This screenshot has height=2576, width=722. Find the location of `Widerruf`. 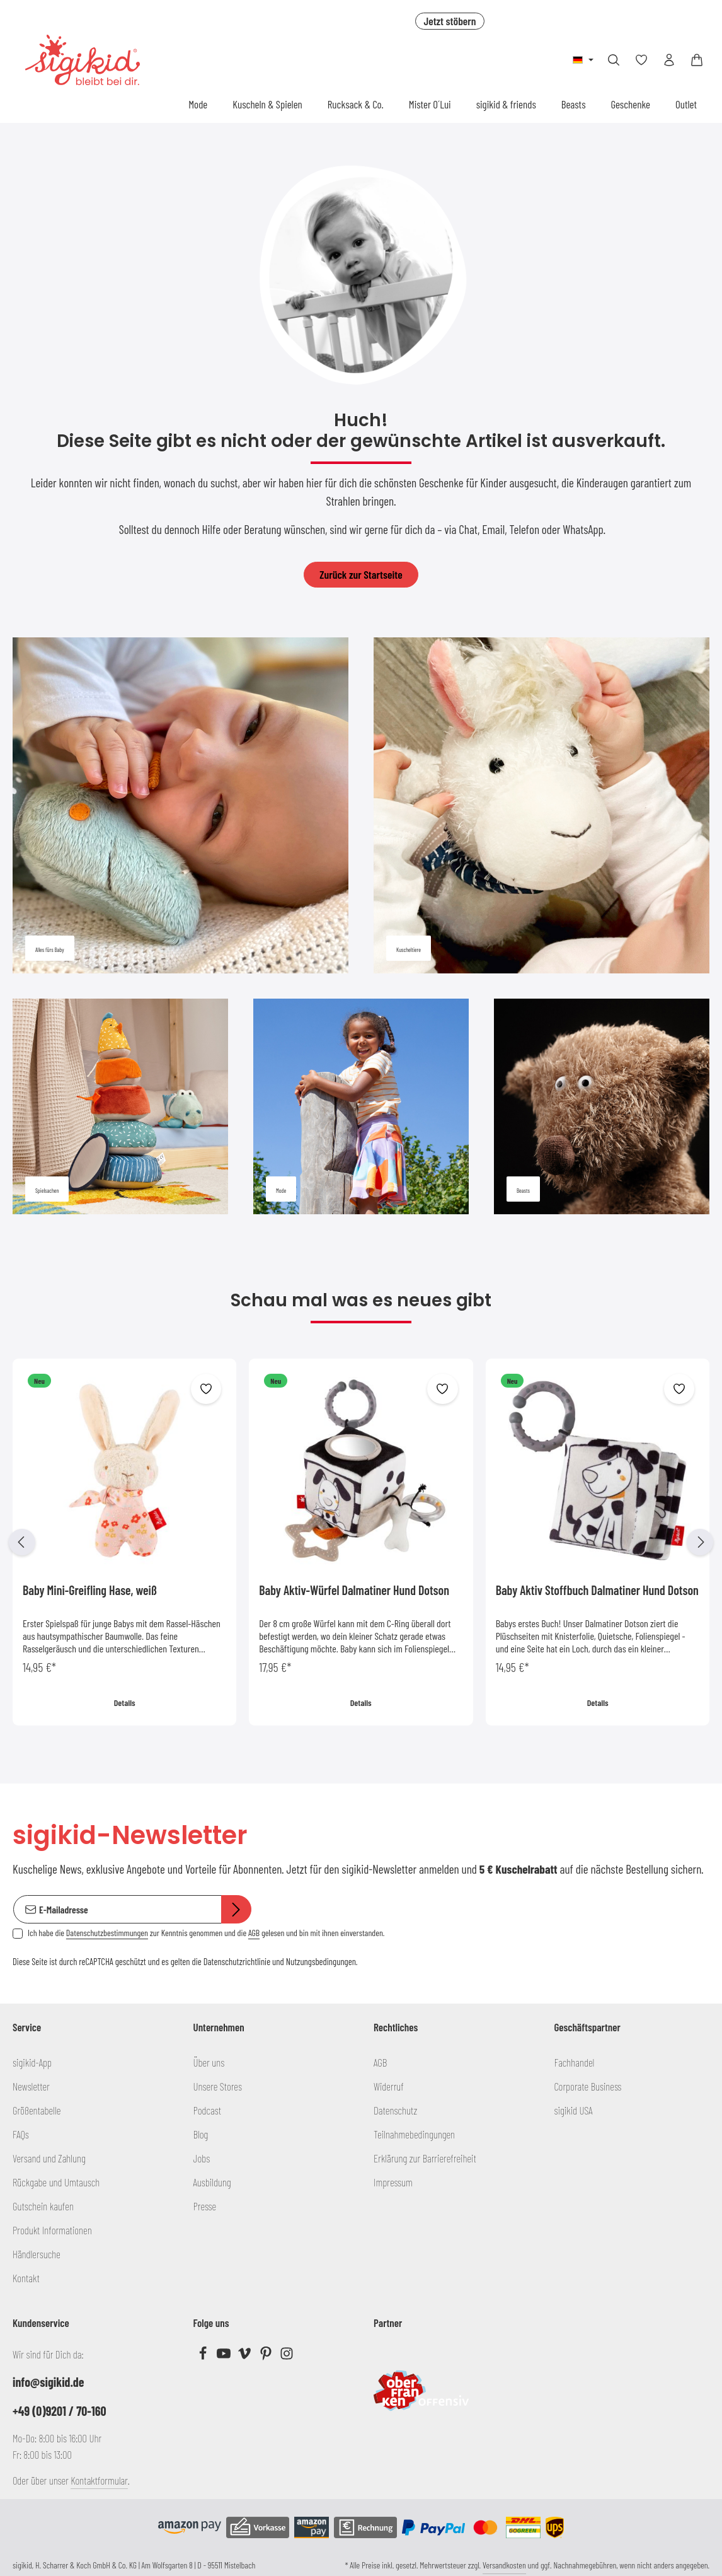

Widerruf is located at coordinates (389, 2086).